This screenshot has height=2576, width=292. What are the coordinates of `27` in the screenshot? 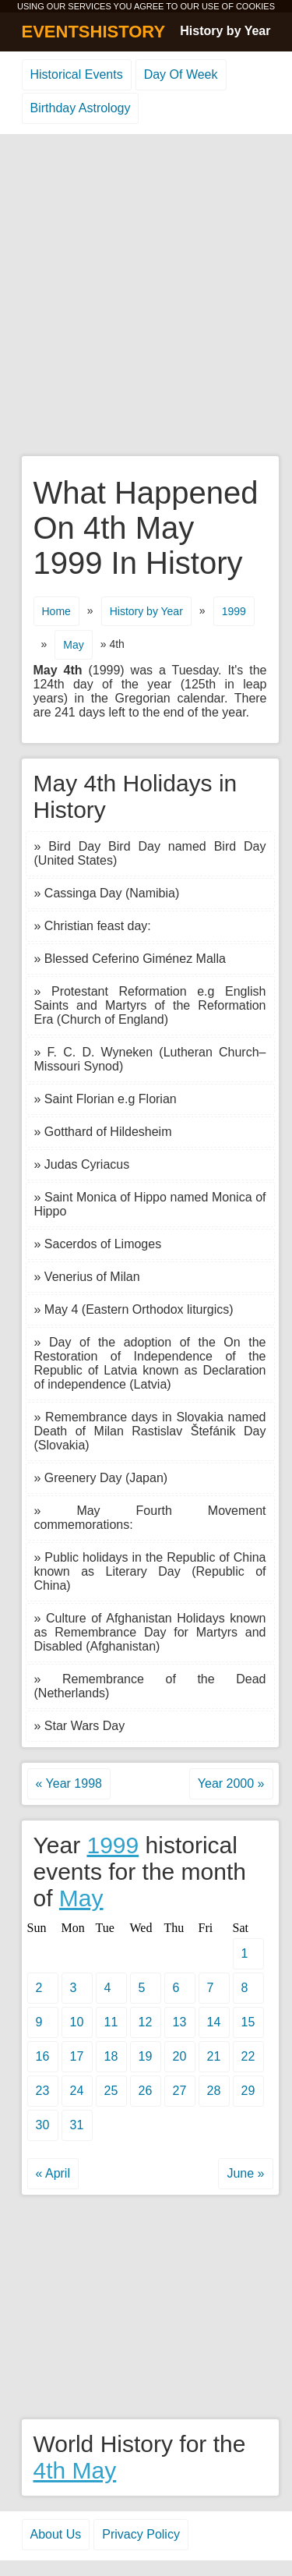 It's located at (180, 2090).